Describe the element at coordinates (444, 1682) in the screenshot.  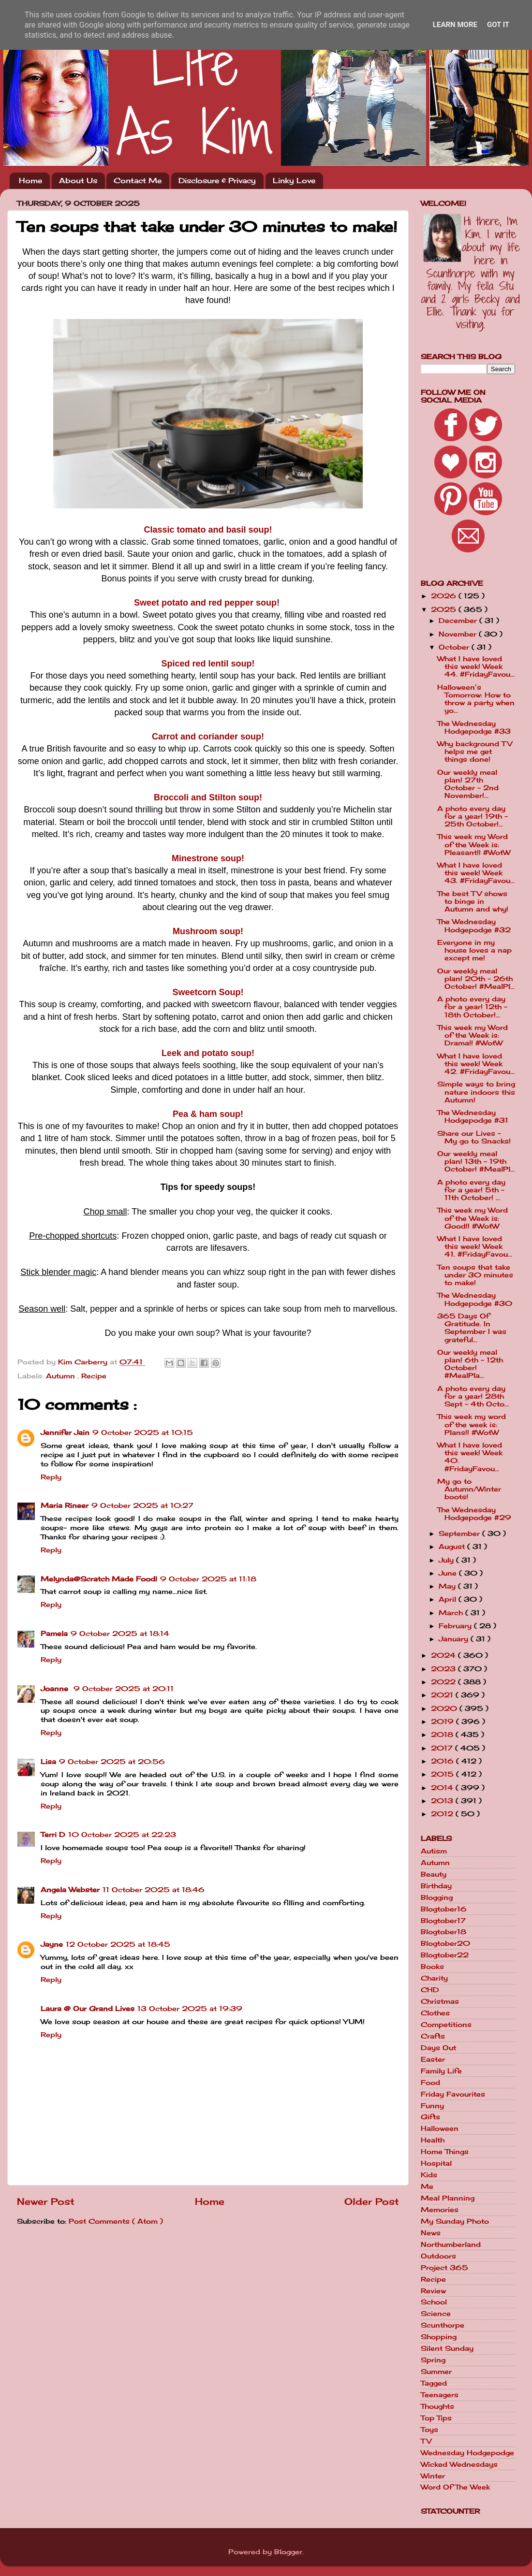
I see `2022` at that location.